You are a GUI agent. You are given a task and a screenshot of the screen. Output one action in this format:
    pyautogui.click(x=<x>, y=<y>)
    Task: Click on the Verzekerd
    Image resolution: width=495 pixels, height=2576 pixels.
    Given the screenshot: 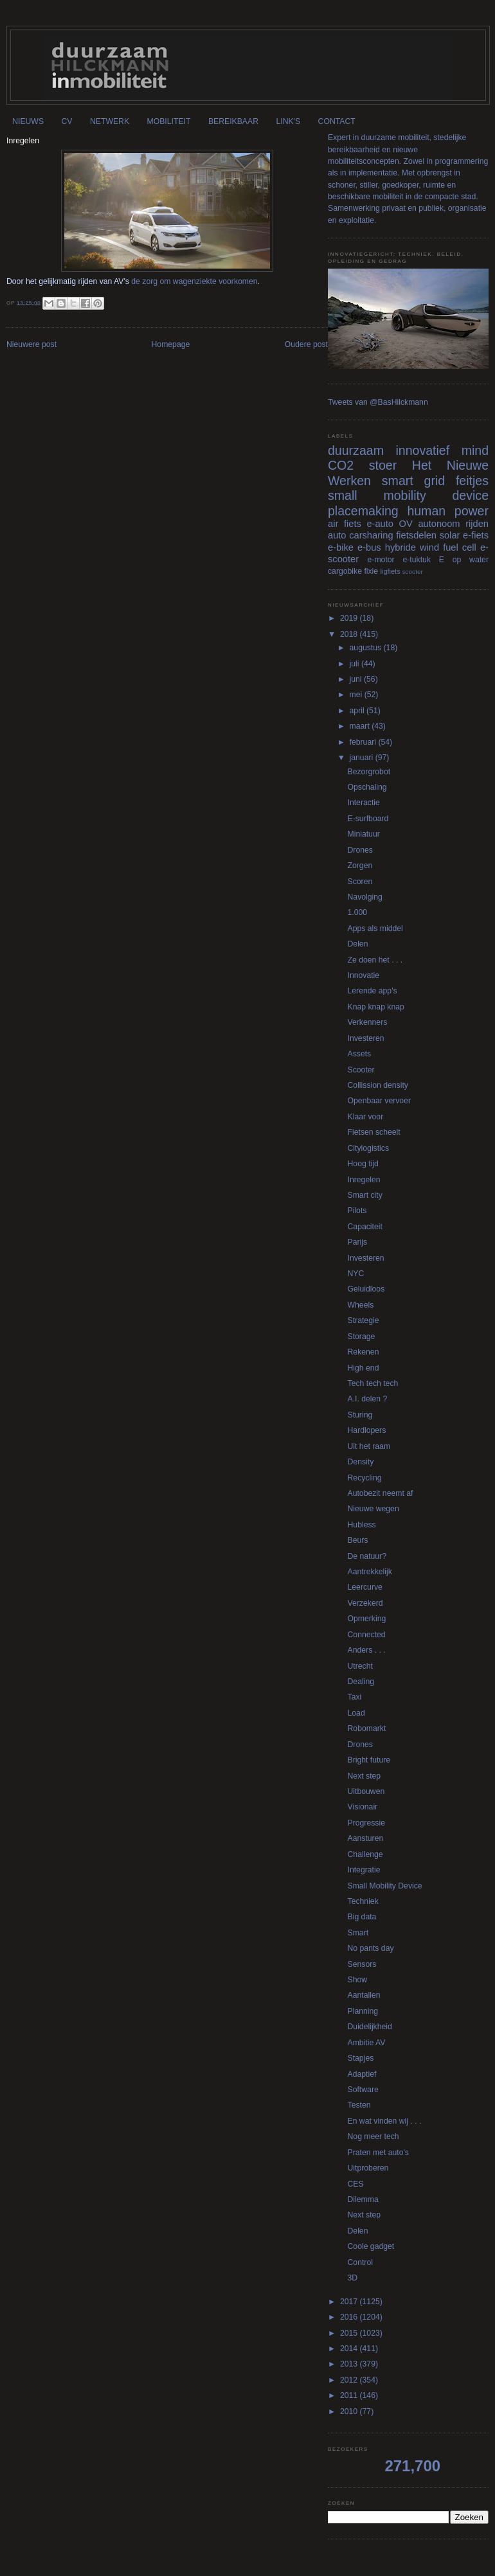 What is the action you would take?
    pyautogui.click(x=365, y=1603)
    